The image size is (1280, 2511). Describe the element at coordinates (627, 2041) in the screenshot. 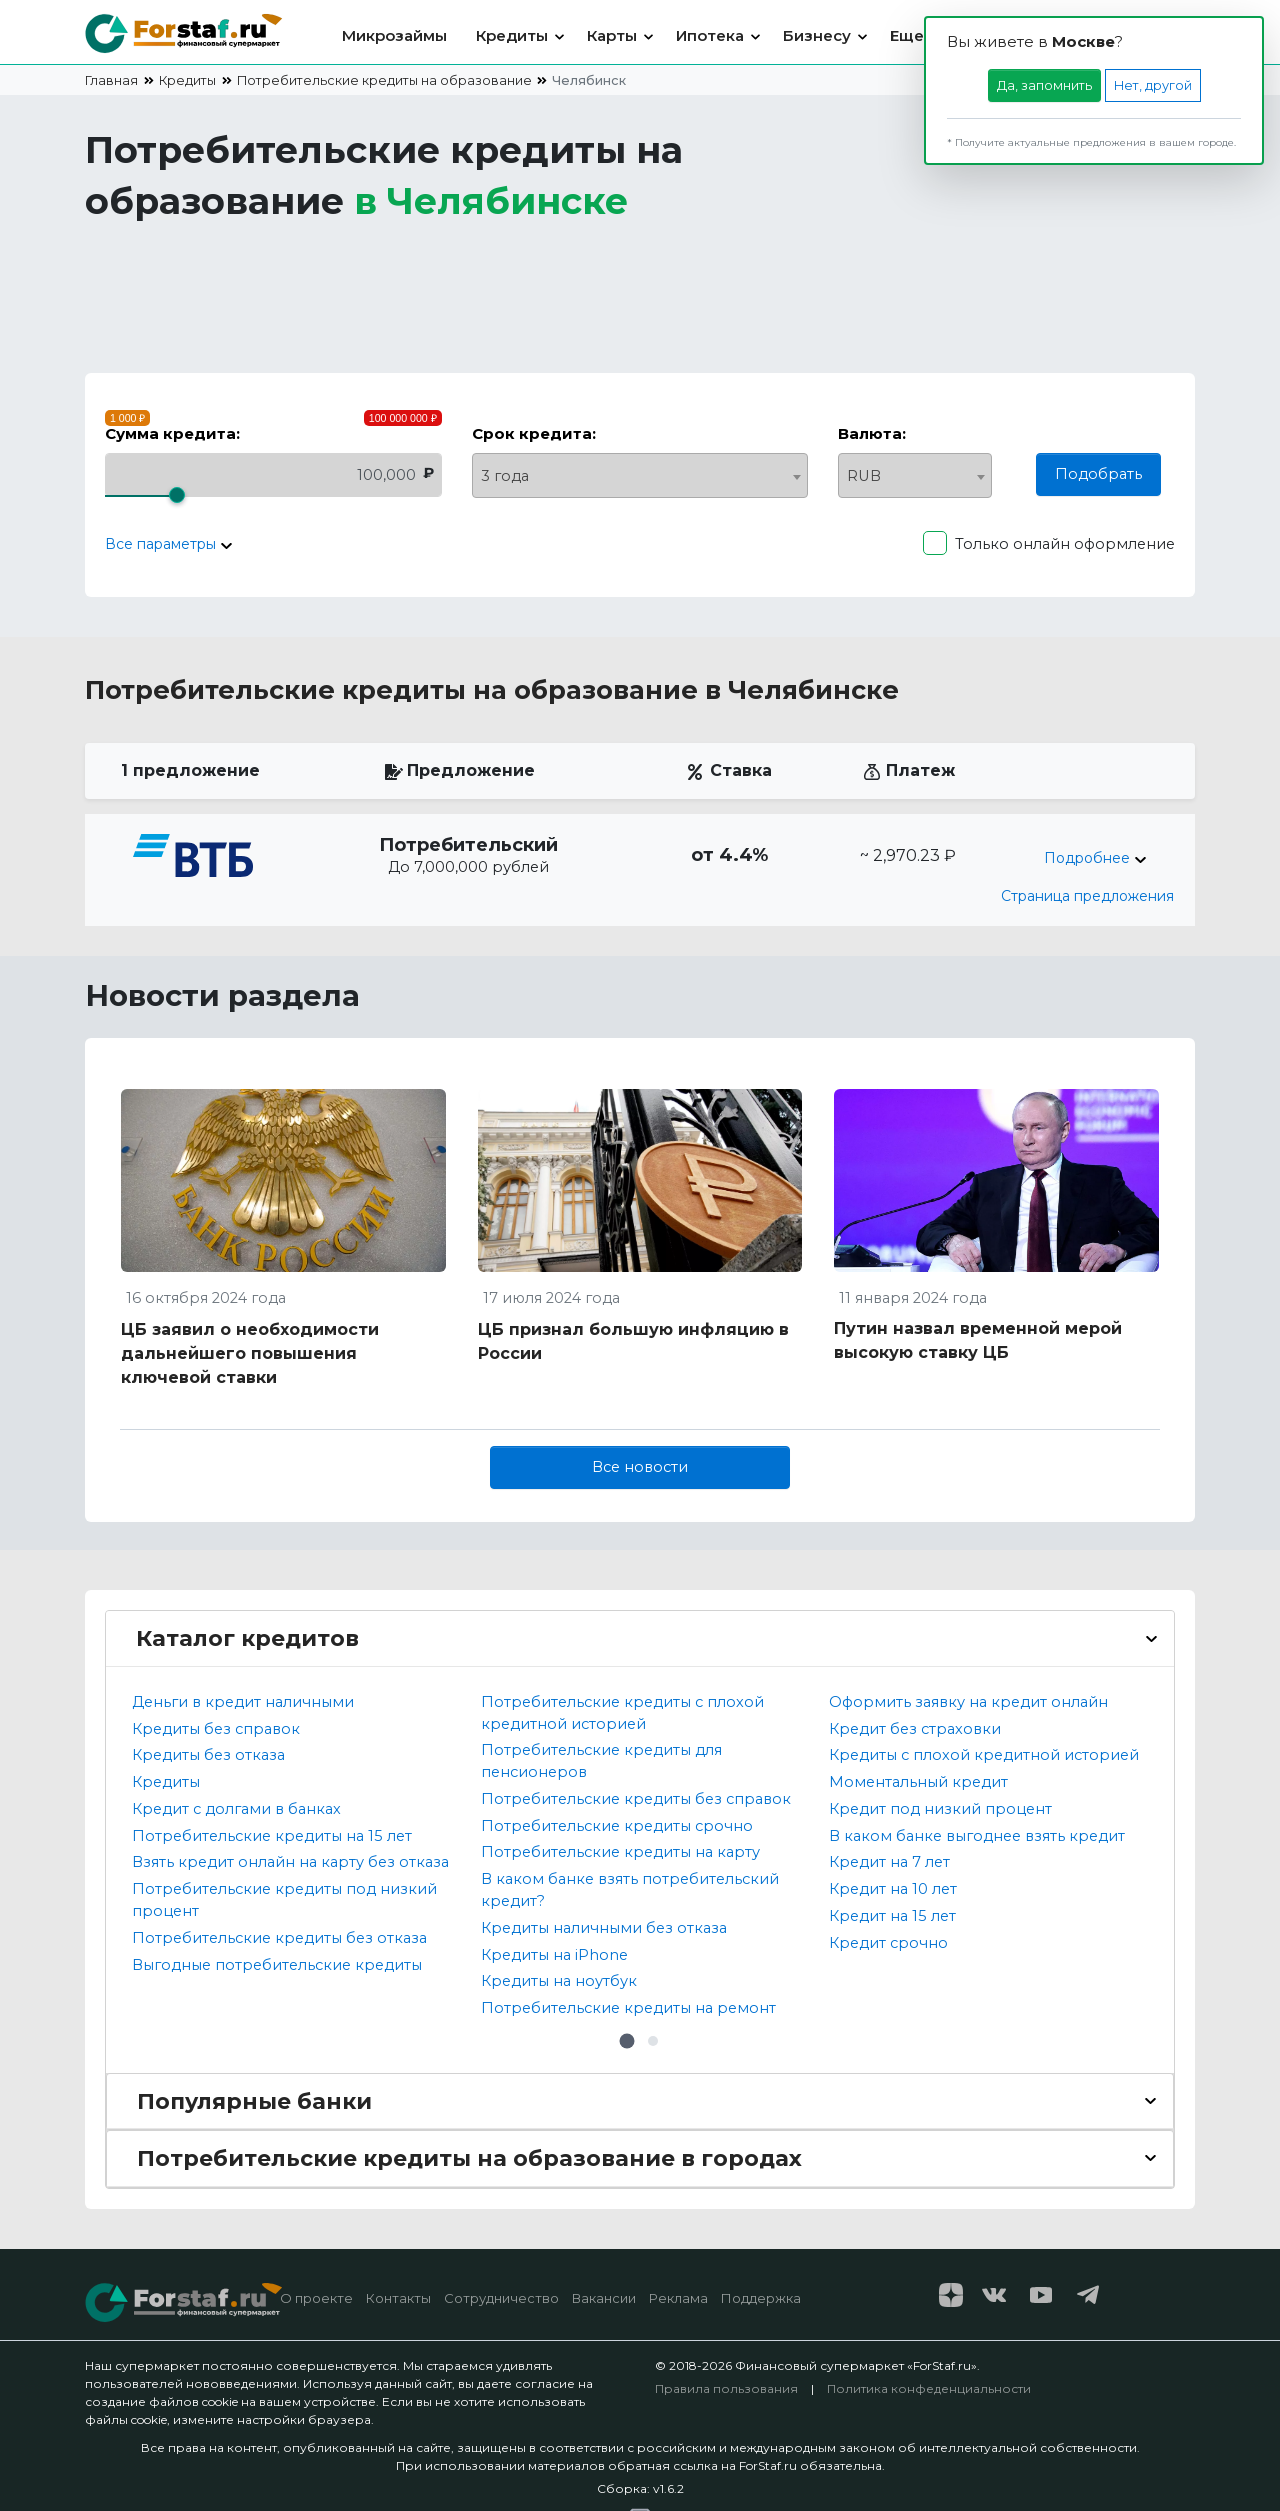

I see `[button]` at that location.